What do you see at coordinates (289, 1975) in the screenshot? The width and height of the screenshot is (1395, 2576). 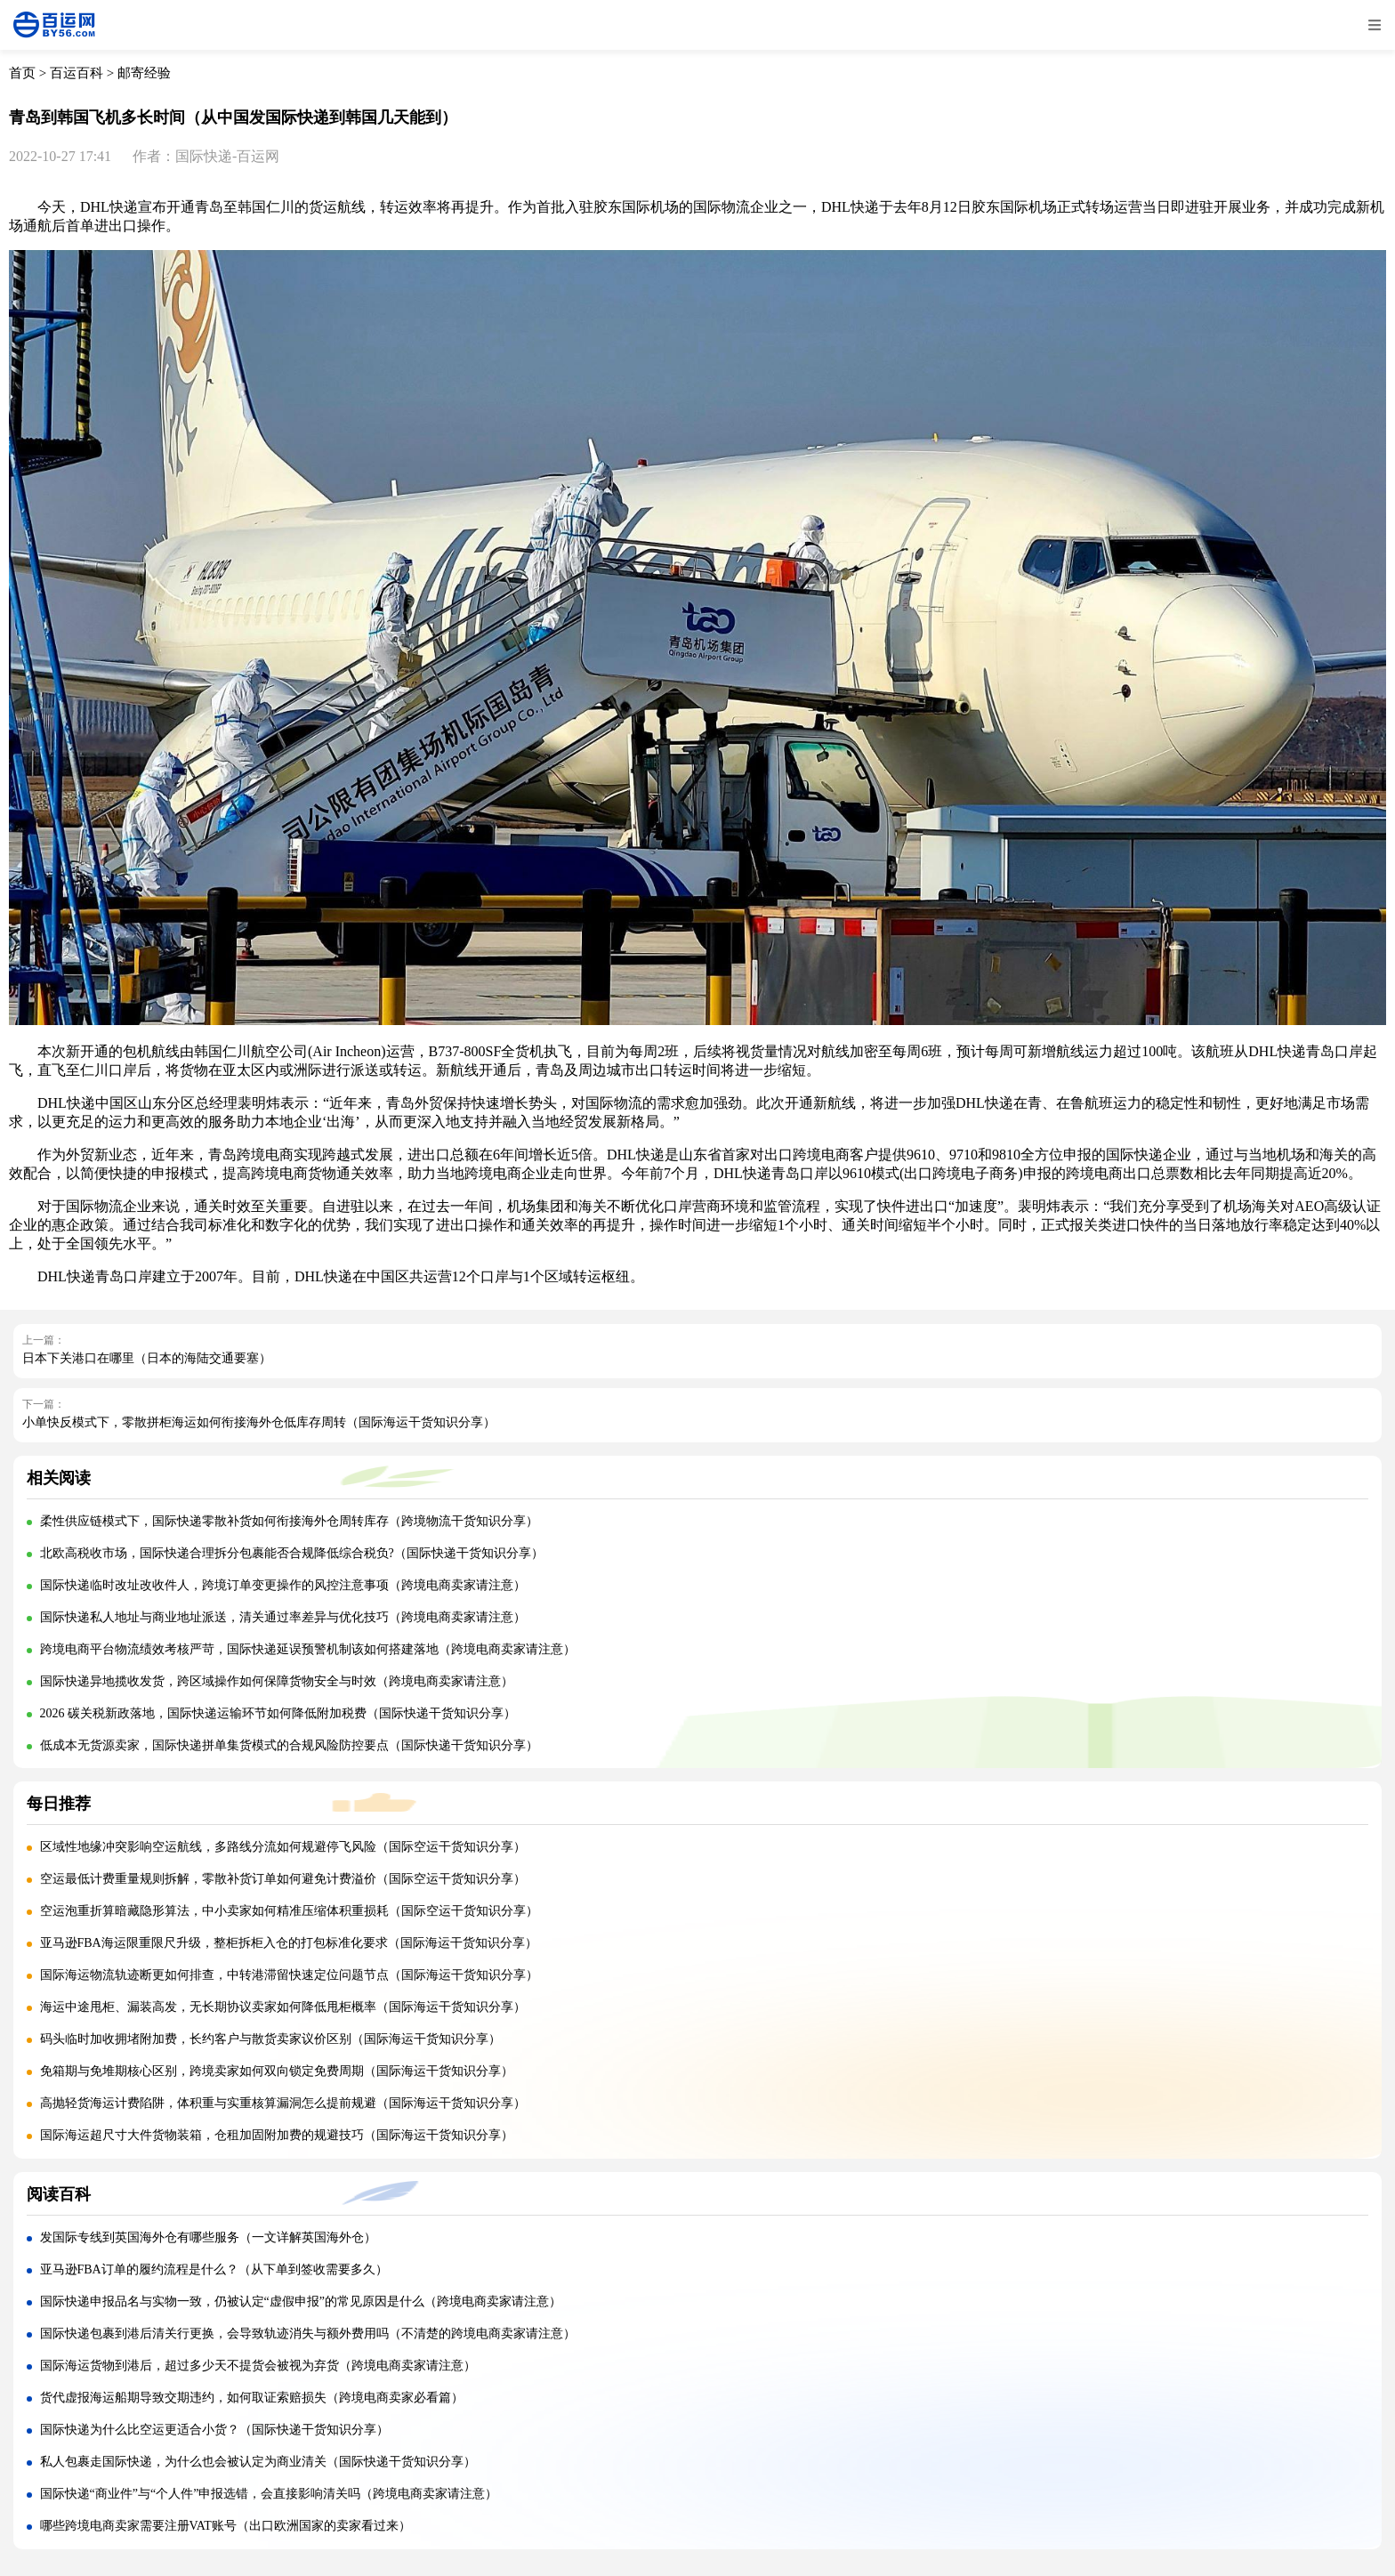 I see `国际海运物流轨迹断更如何排查，中转港滞留快速定位问题节点（国际海运干货知识分享）` at bounding box center [289, 1975].